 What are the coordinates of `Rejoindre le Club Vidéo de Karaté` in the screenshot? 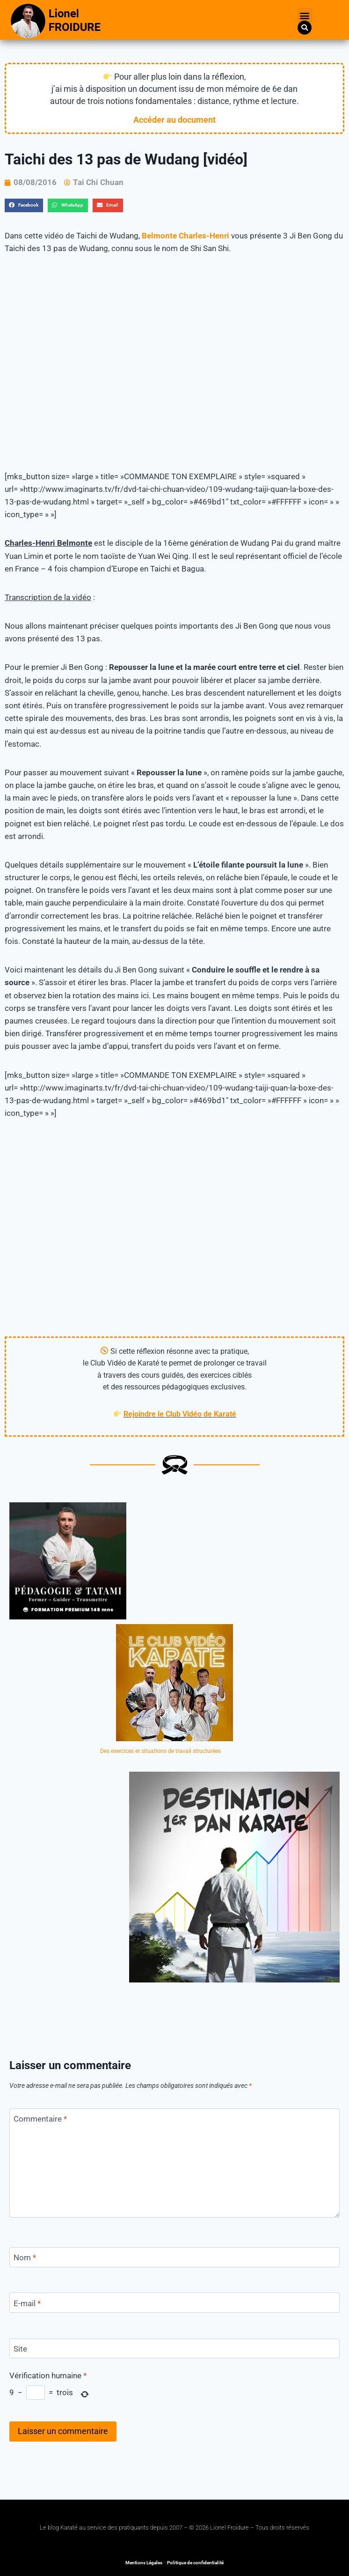 It's located at (180, 1414).